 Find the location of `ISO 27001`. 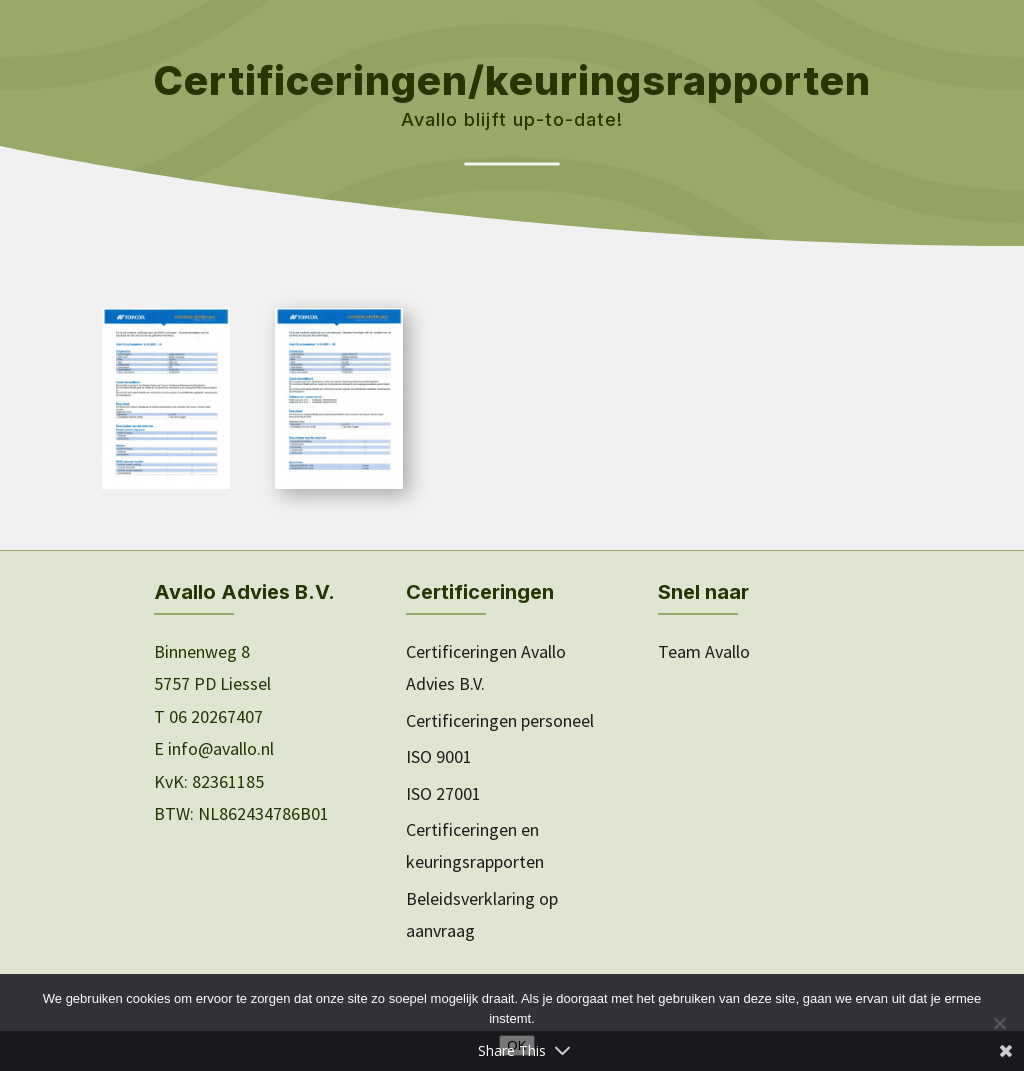

ISO 27001 is located at coordinates (443, 793).